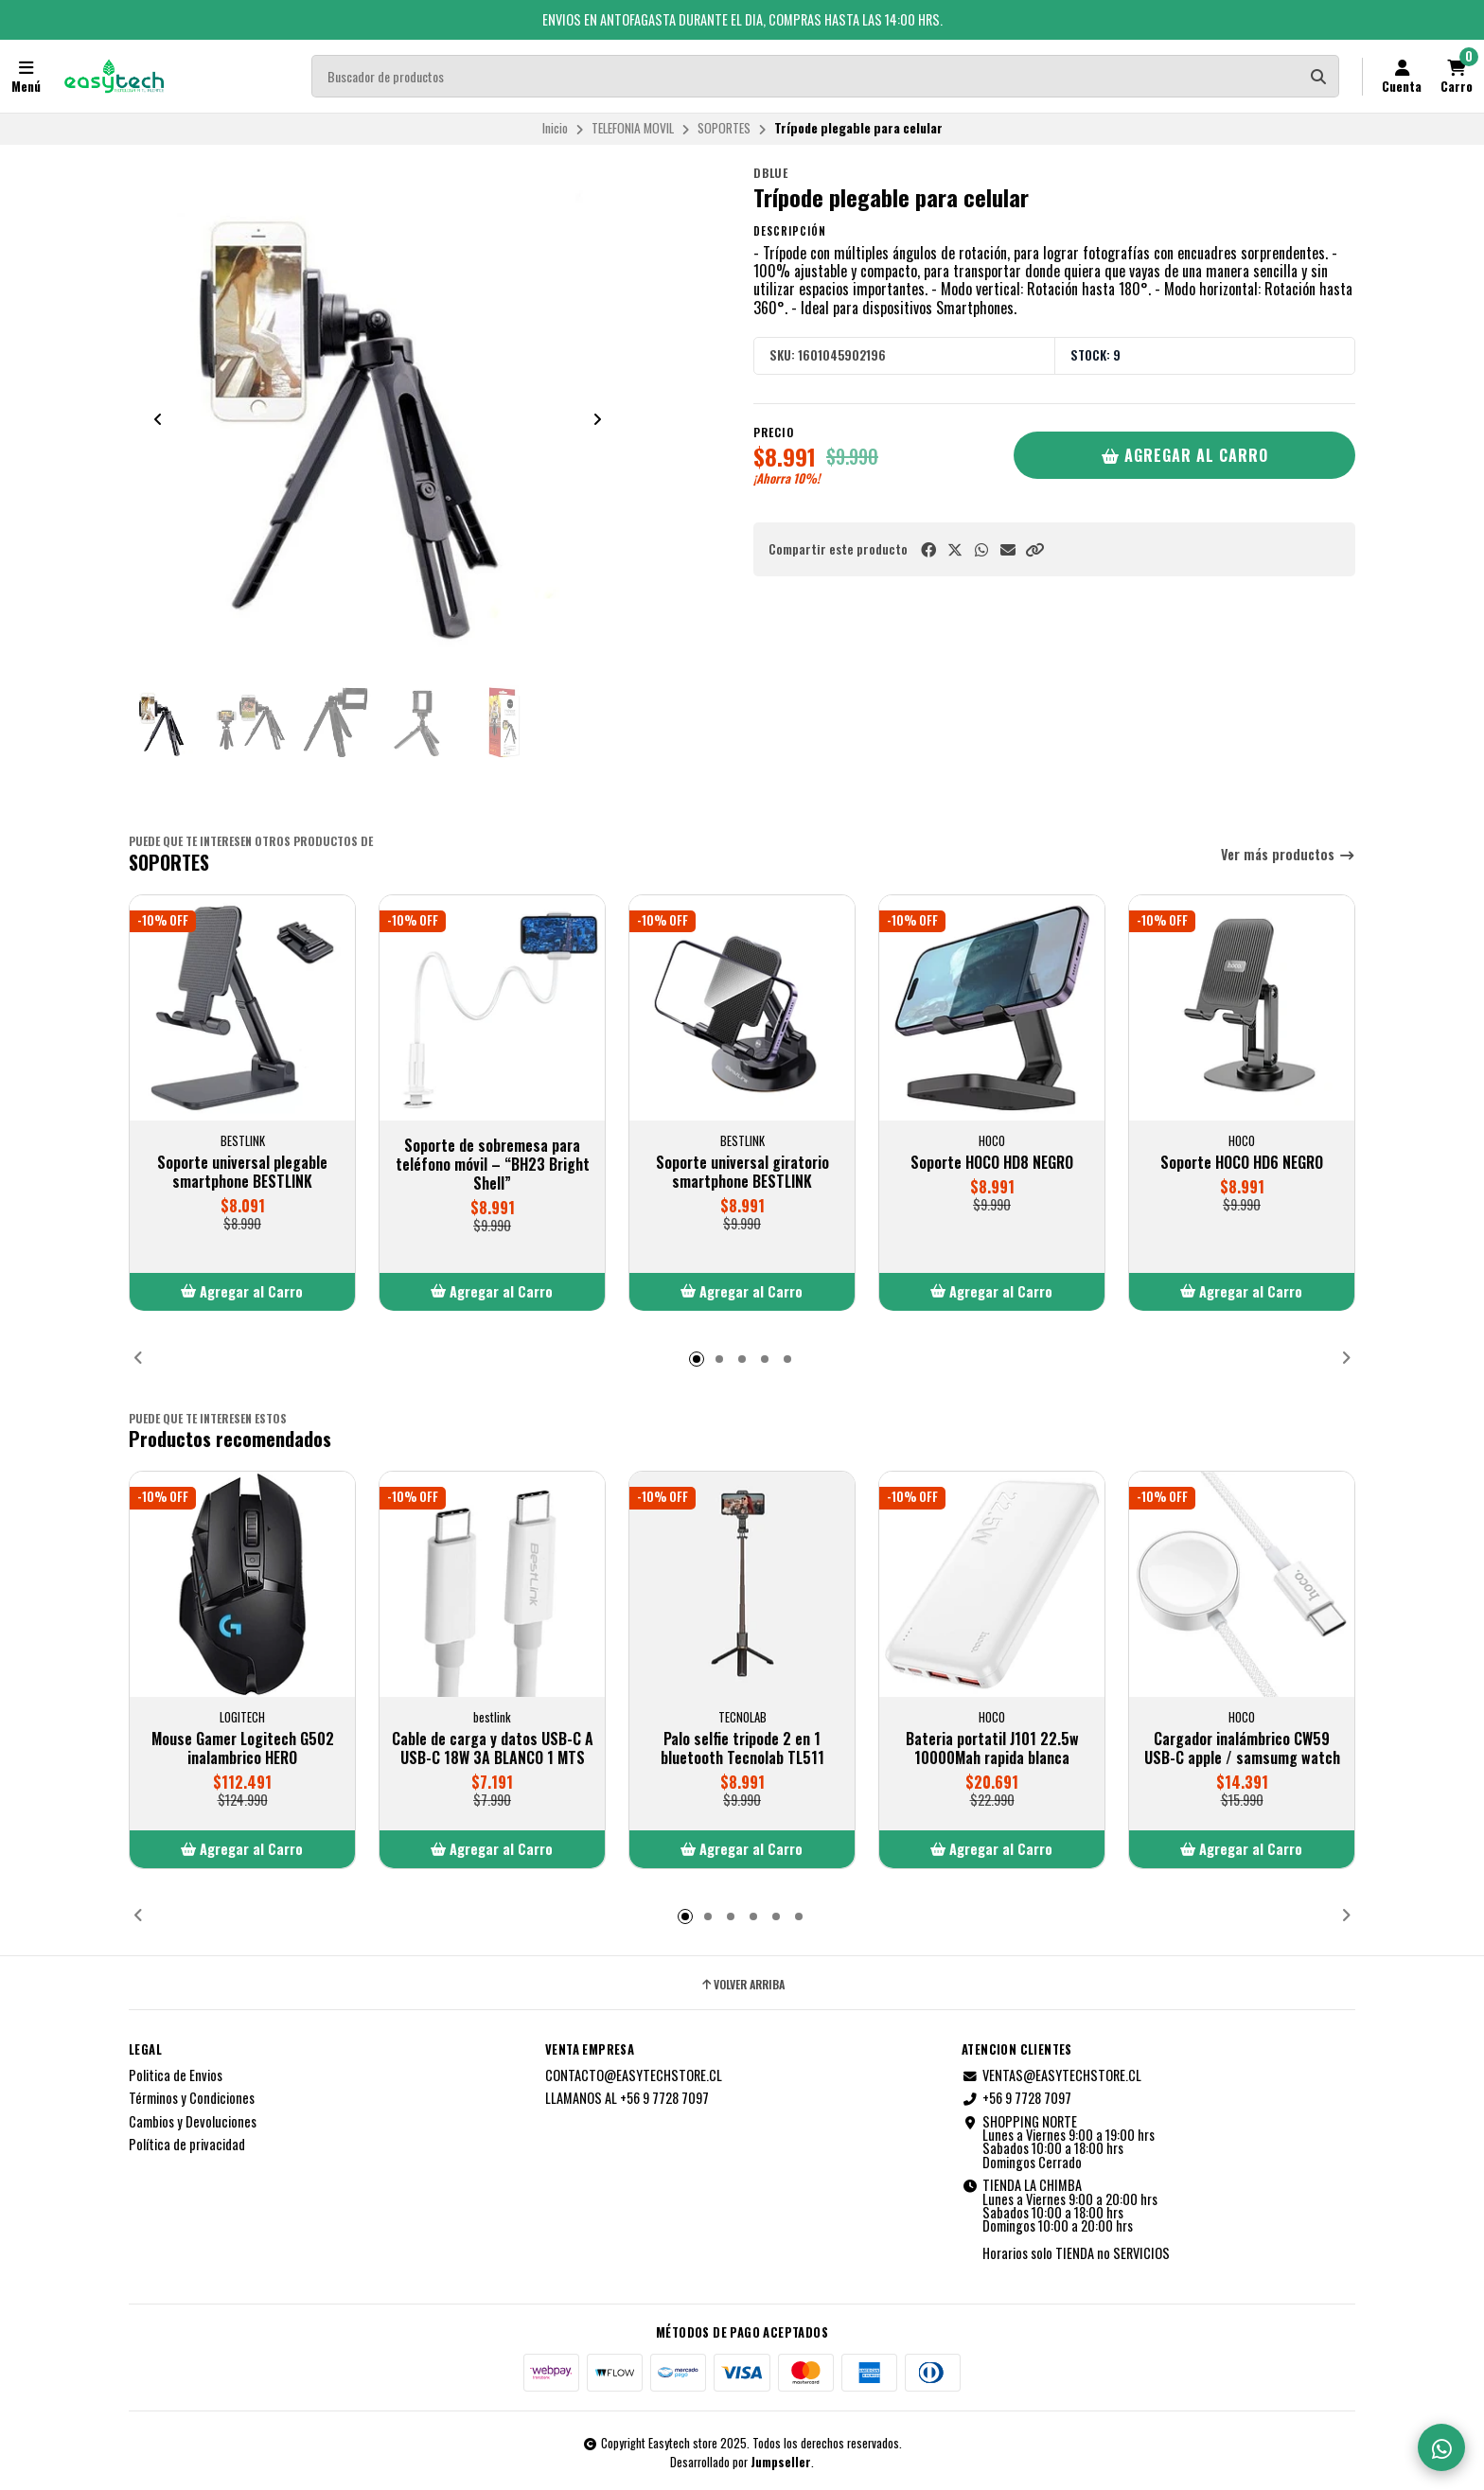 This screenshot has width=1484, height=2490. Describe the element at coordinates (627, 2098) in the screenshot. I see `LLAMANOS AL +56 9 7728 7097` at that location.